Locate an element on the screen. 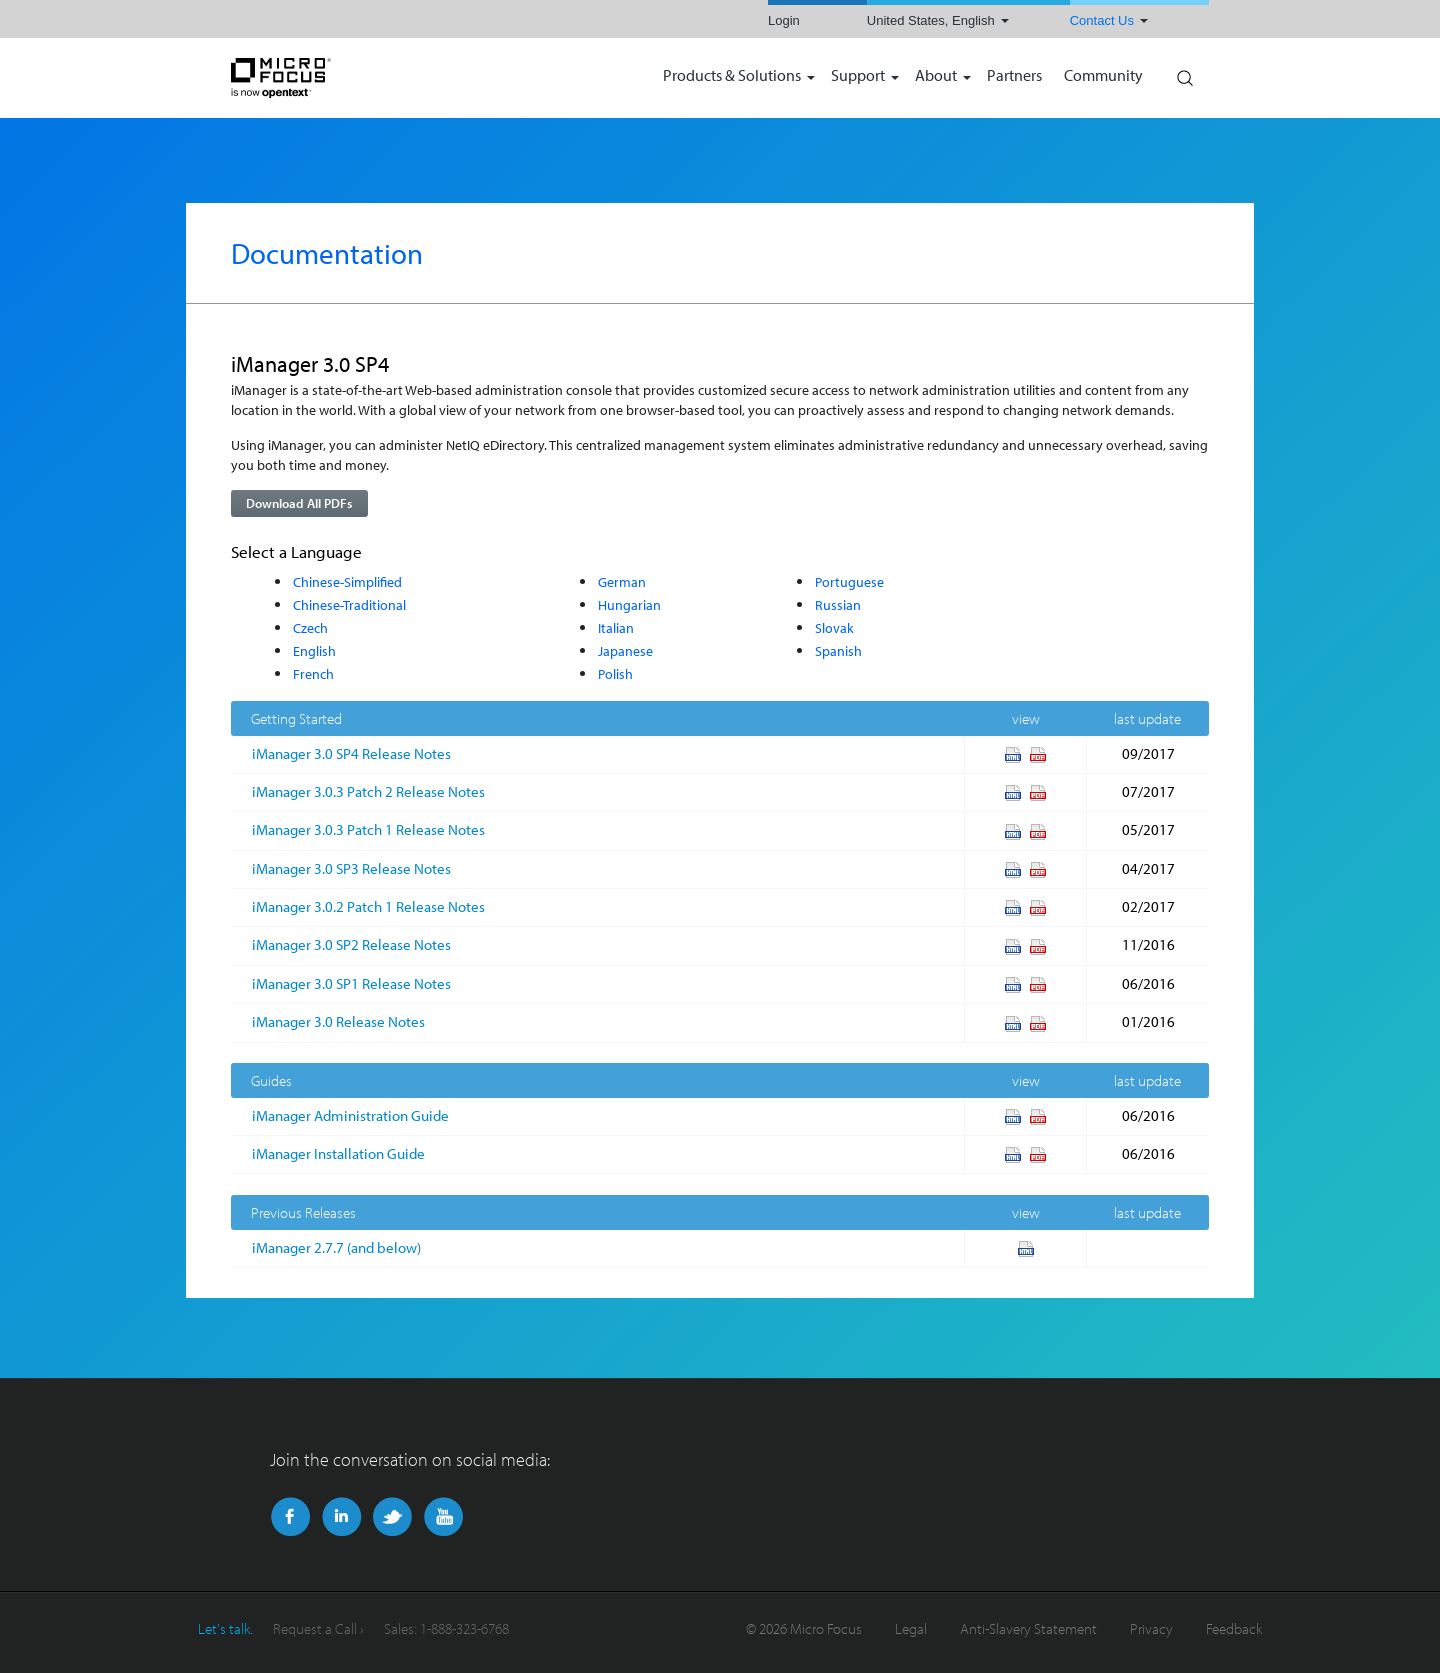 Image resolution: width=1440 pixels, height=1673 pixels. Chinese-Simplified is located at coordinates (347, 581).